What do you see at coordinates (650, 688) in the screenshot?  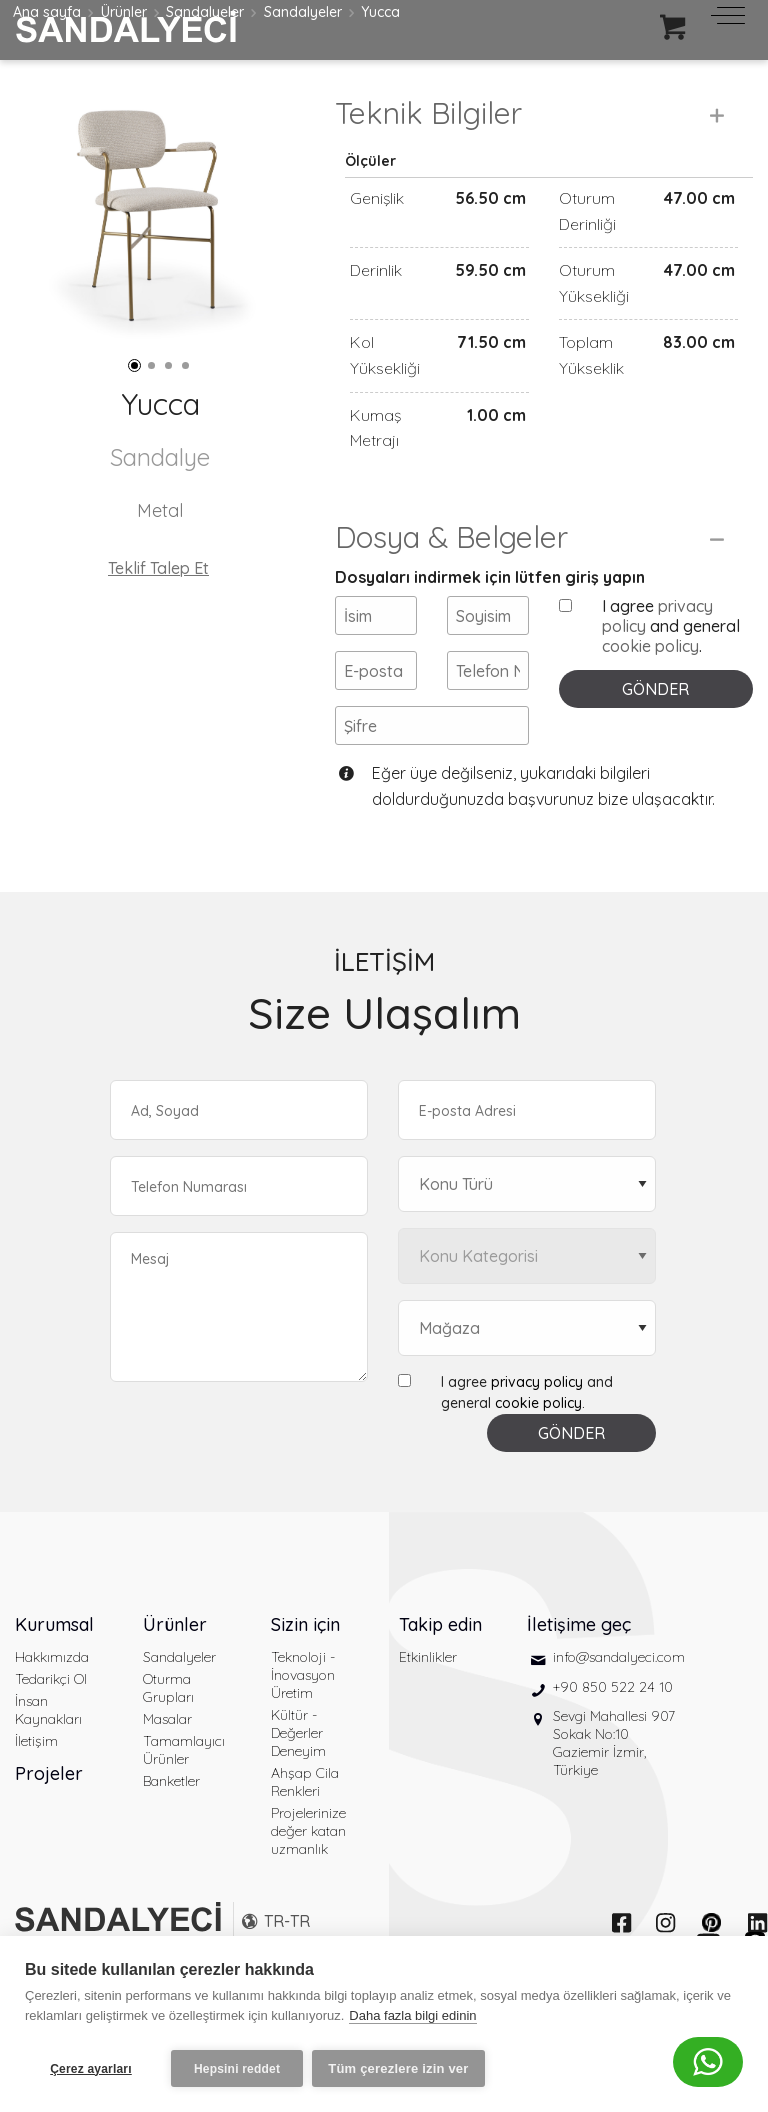 I see `cookie policy` at bounding box center [650, 688].